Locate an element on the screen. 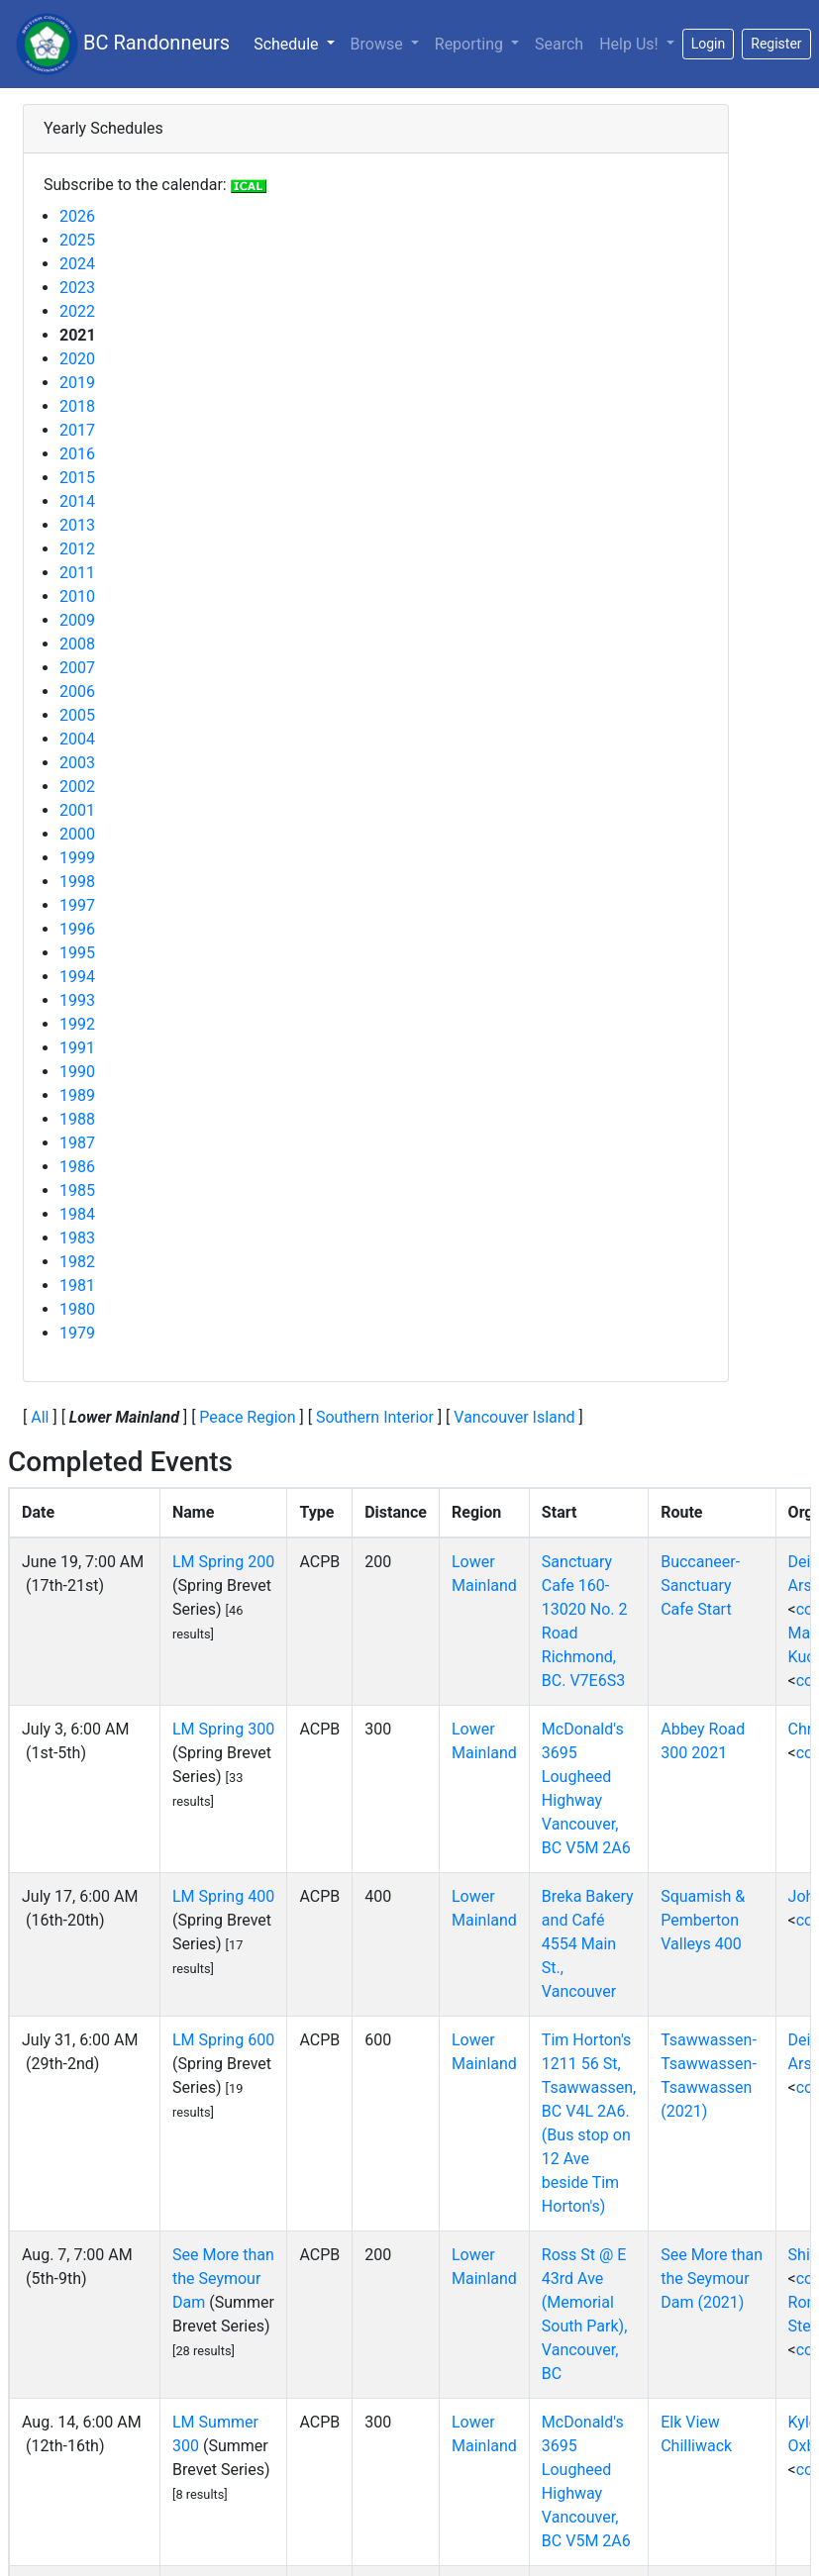 The height and width of the screenshot is (2576, 819). Peace Region is located at coordinates (247, 1417).